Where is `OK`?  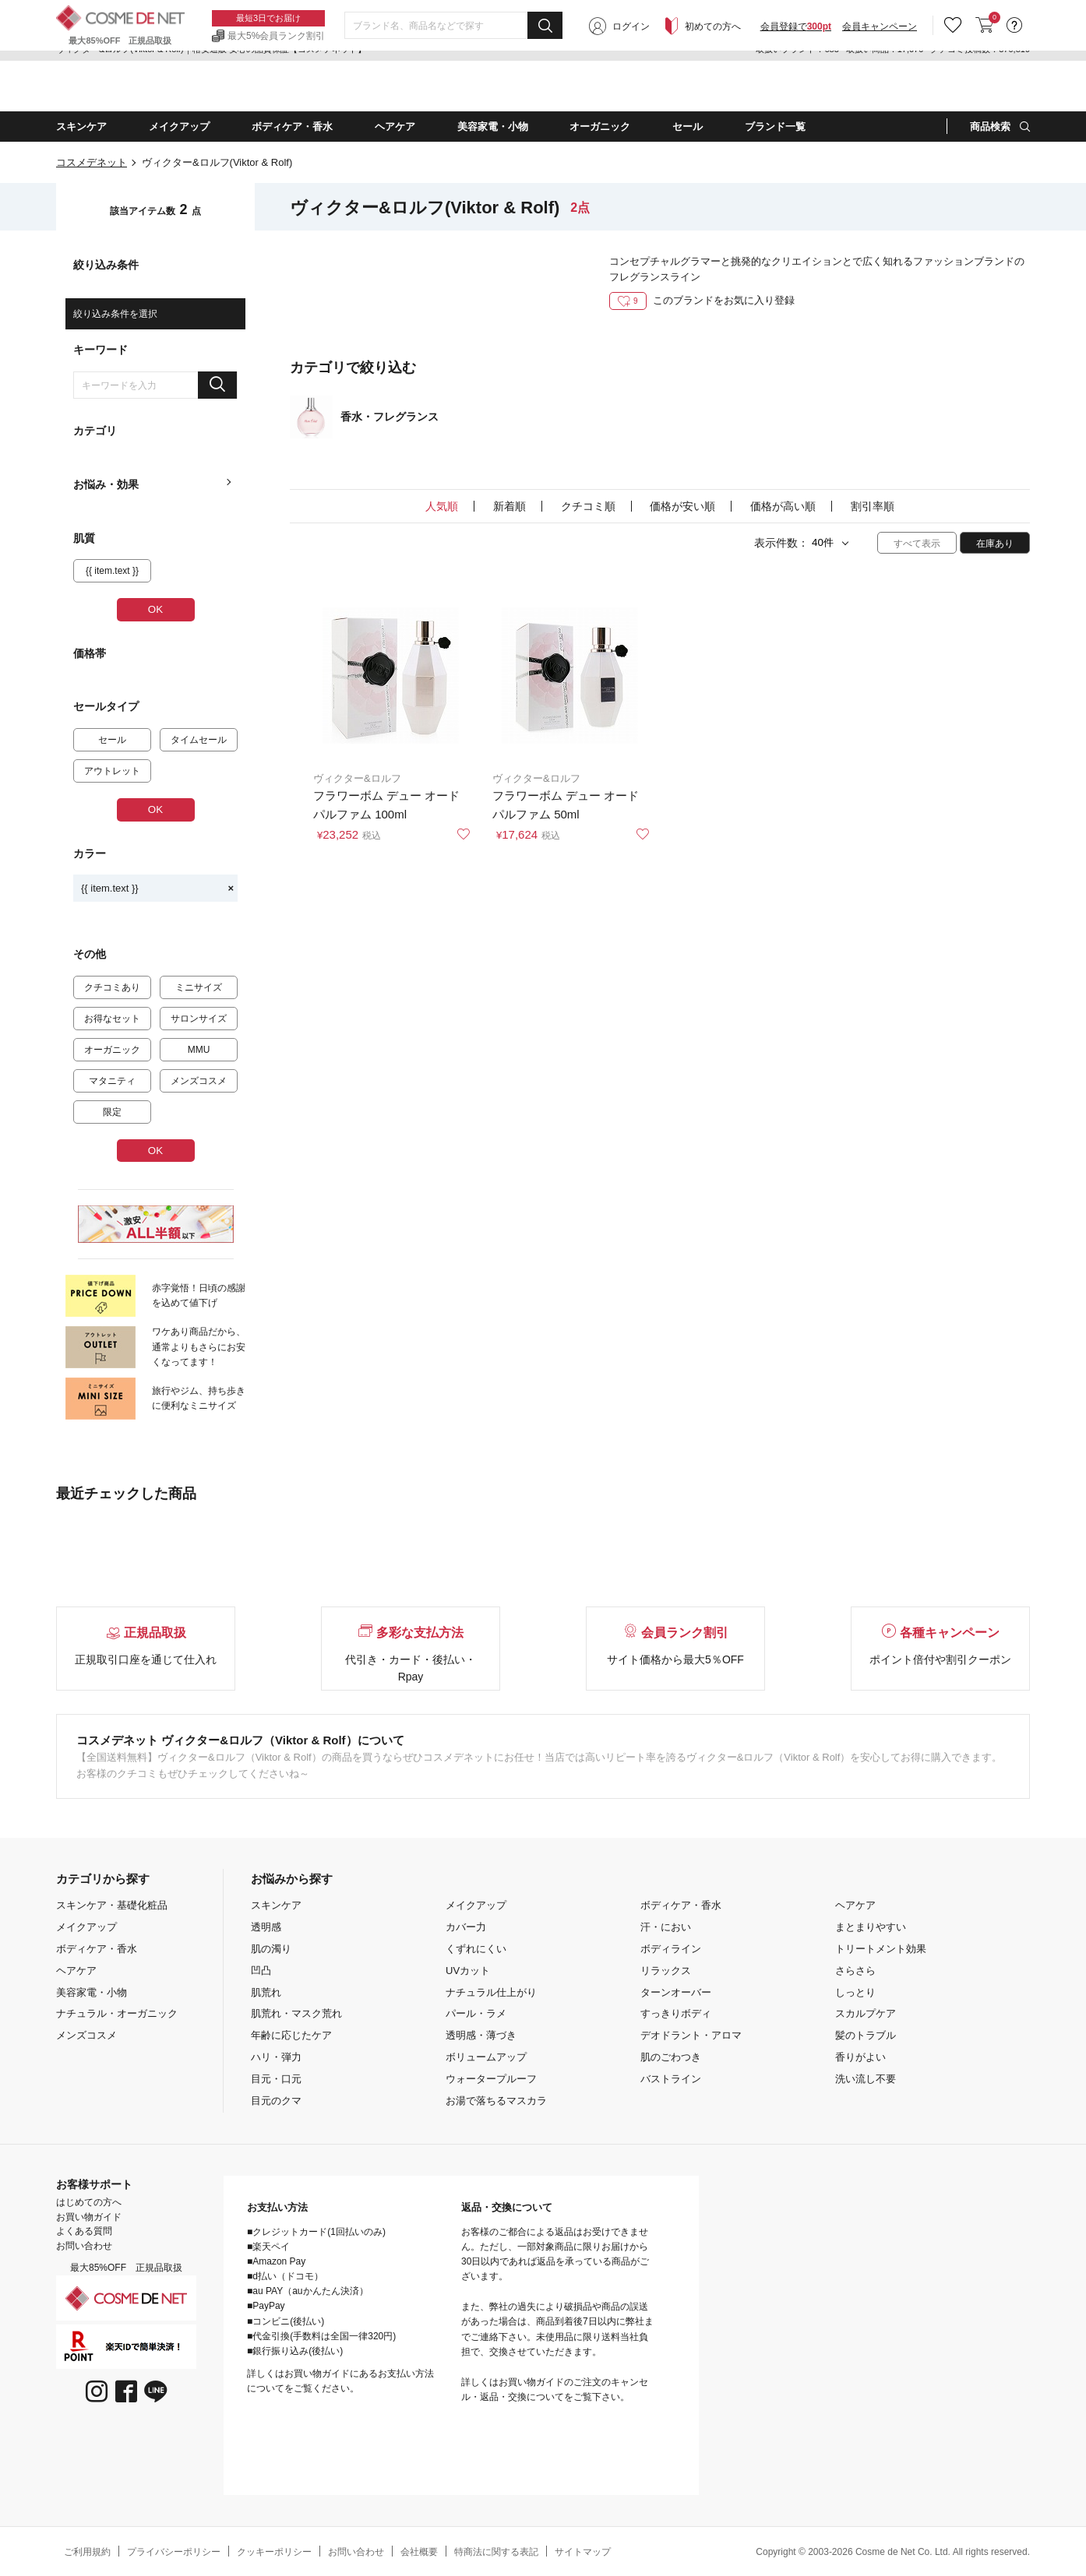 OK is located at coordinates (155, 609).